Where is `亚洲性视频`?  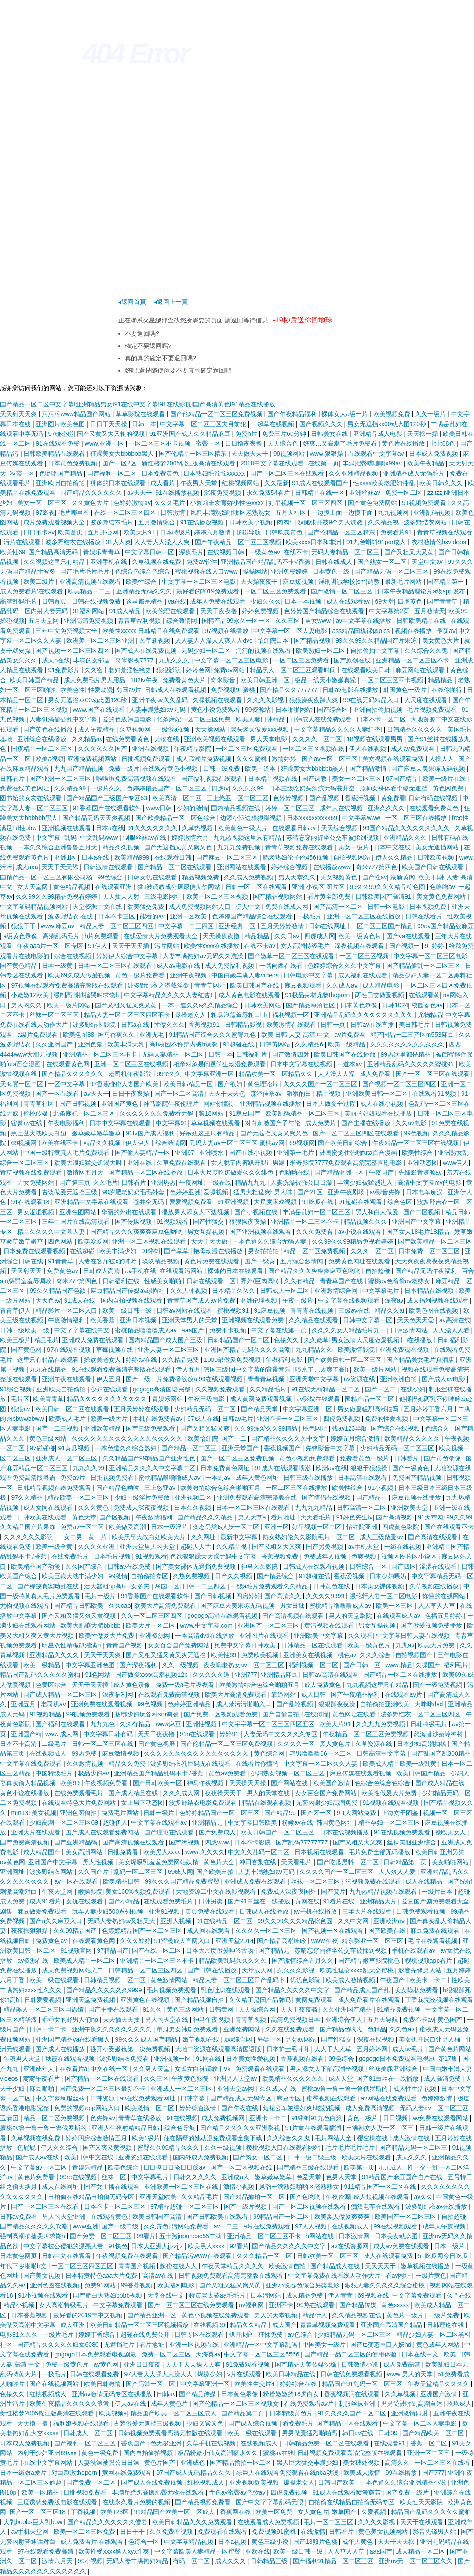 亚洲性视频 is located at coordinates (202, 1723).